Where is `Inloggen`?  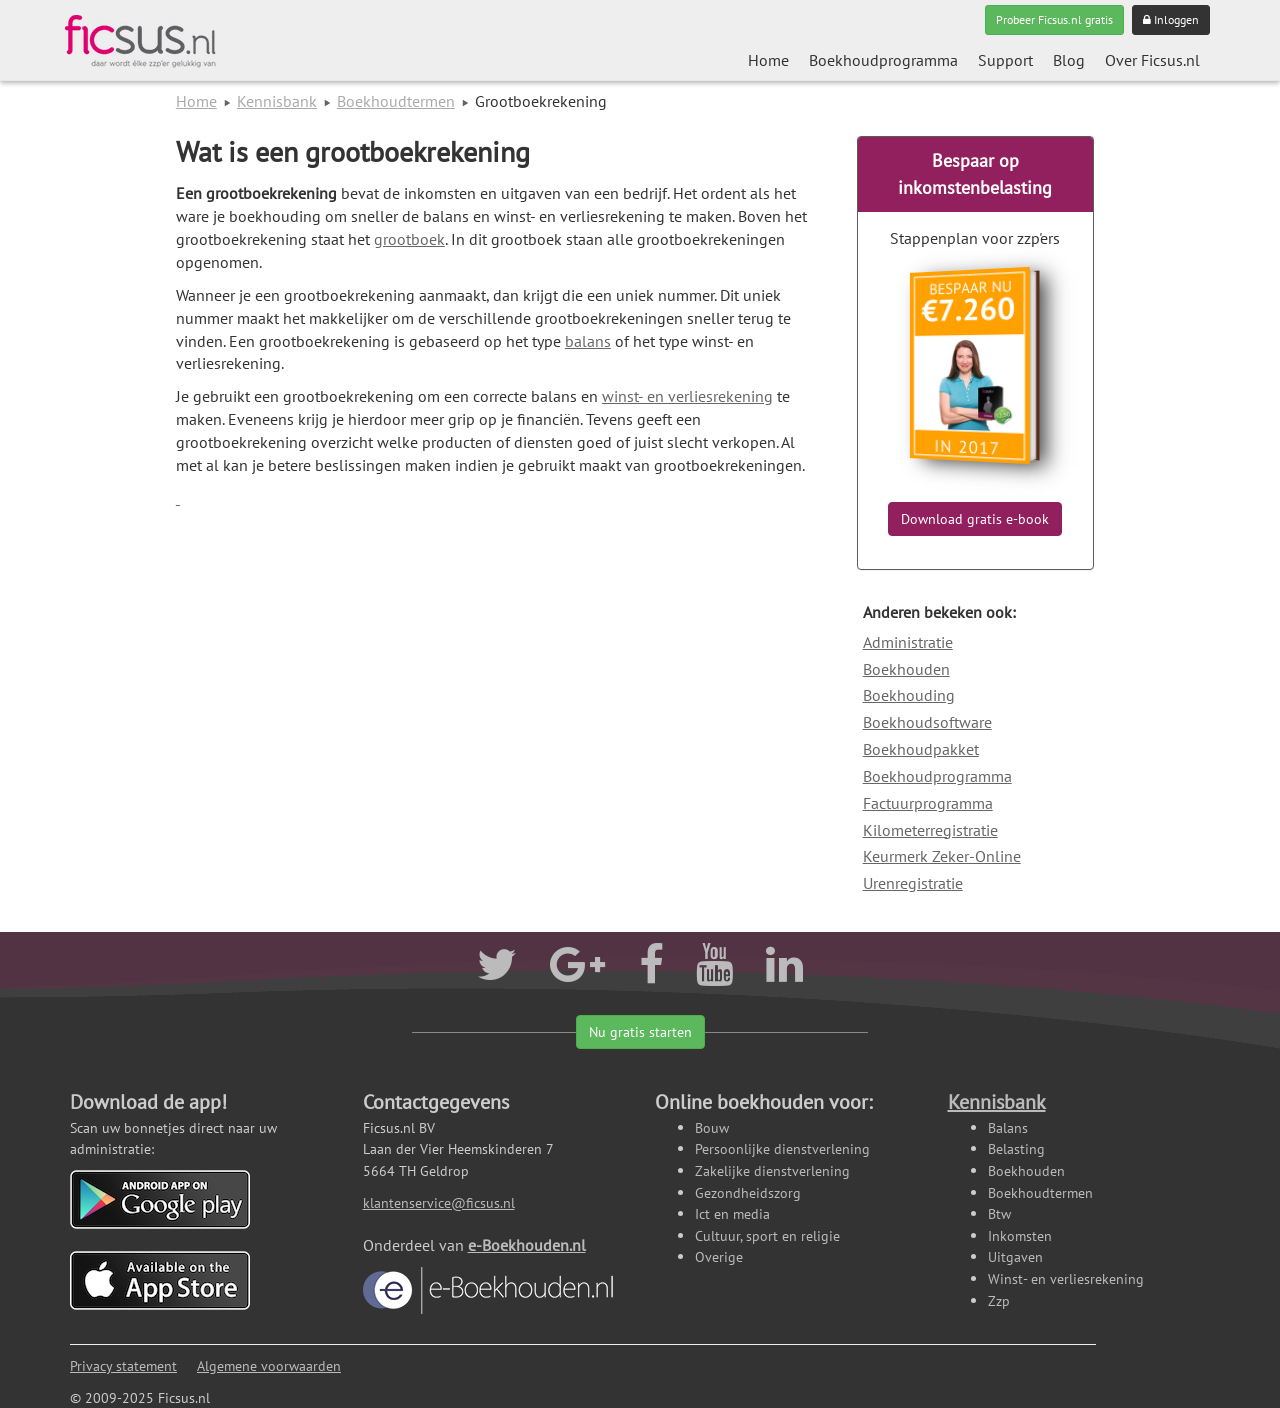 Inloggen is located at coordinates (1171, 19).